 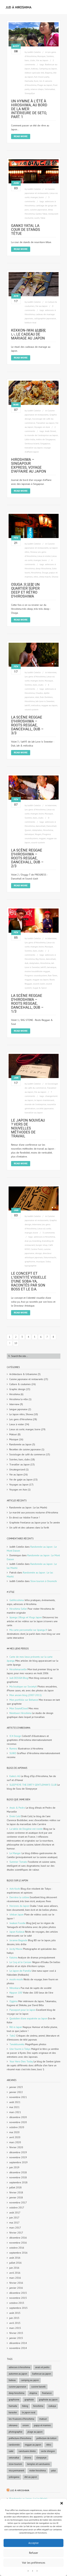 I want to click on Visiter Hiroshima [Visiter Hiroshima (4 éléments)], so click(x=37, y=2470).